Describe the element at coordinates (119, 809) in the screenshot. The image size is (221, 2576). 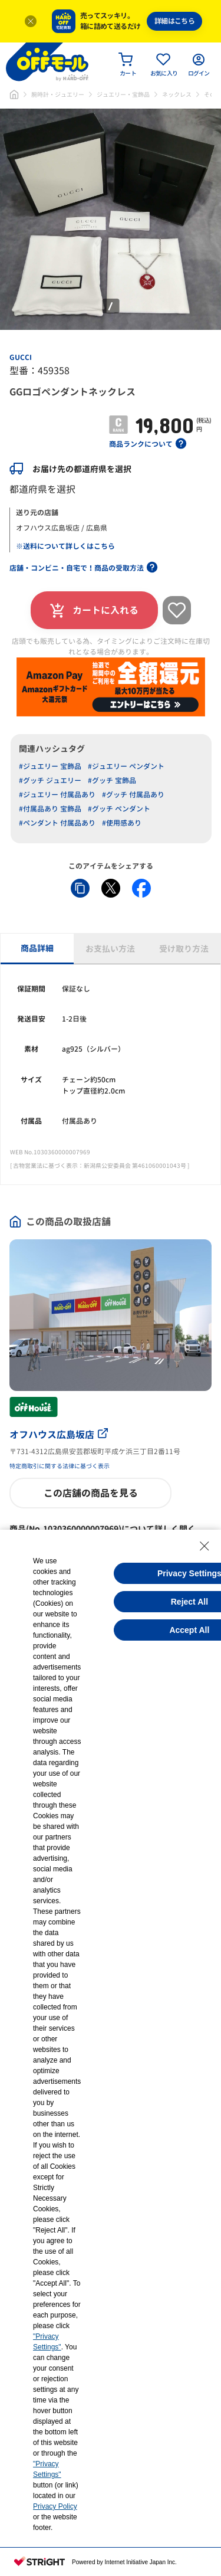
I see `#グッチ ペンダント` at that location.